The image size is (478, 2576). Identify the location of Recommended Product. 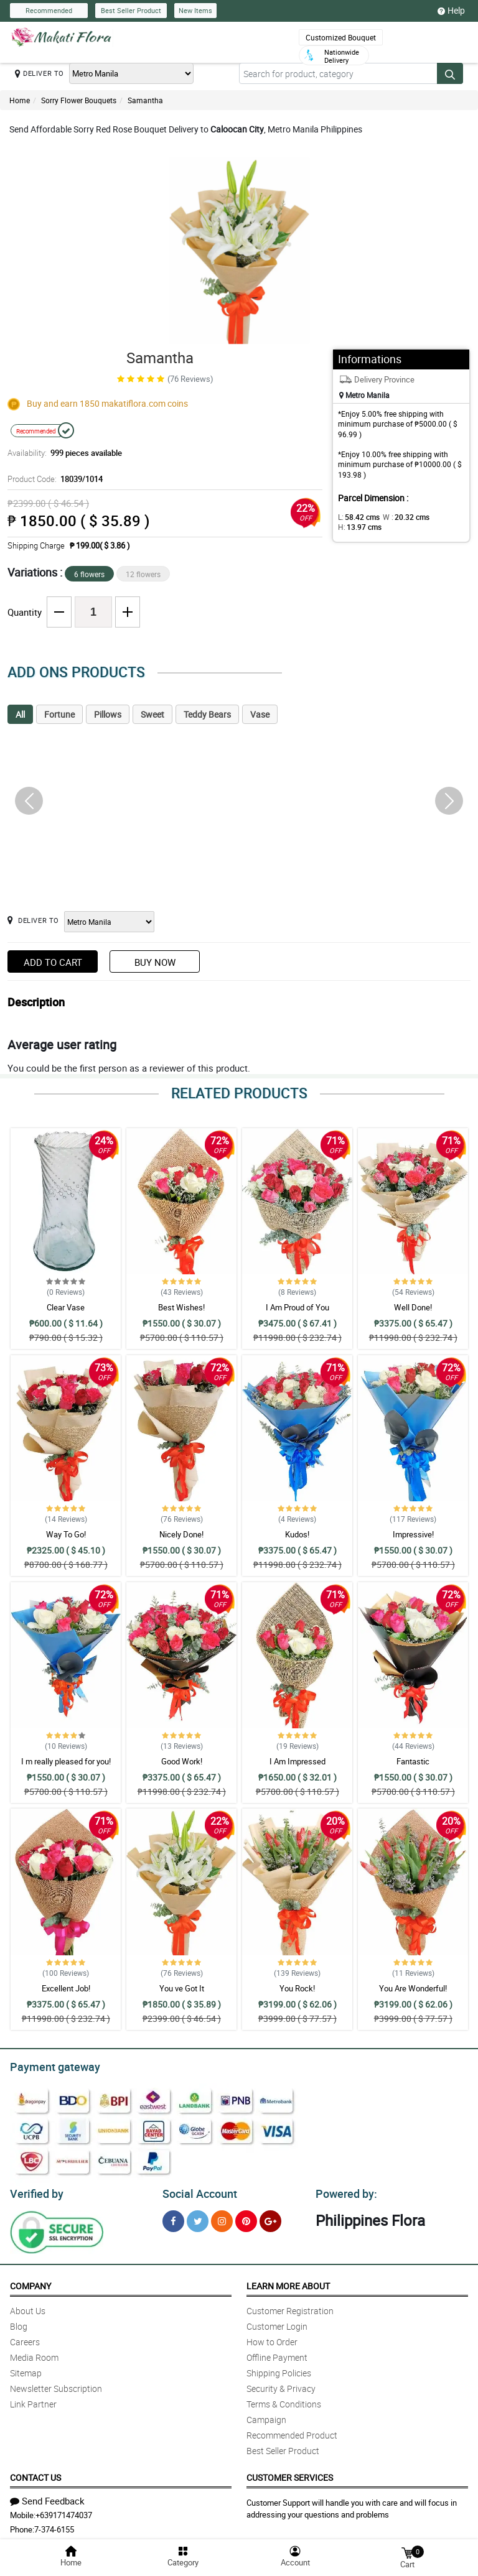
(291, 2431).